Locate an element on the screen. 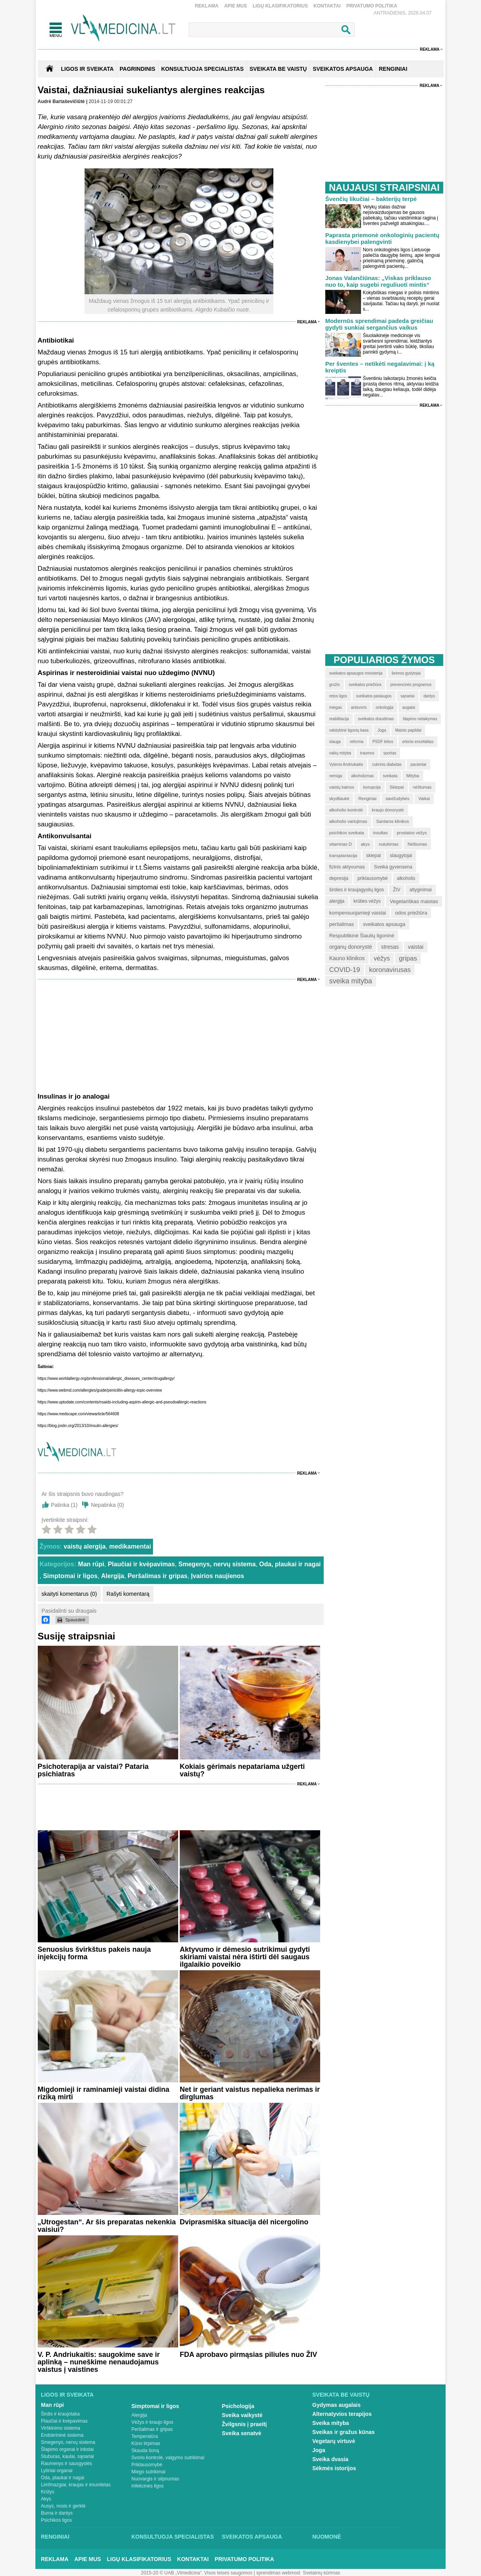  Alternatyvios terapijos is located at coordinates (342, 2414).